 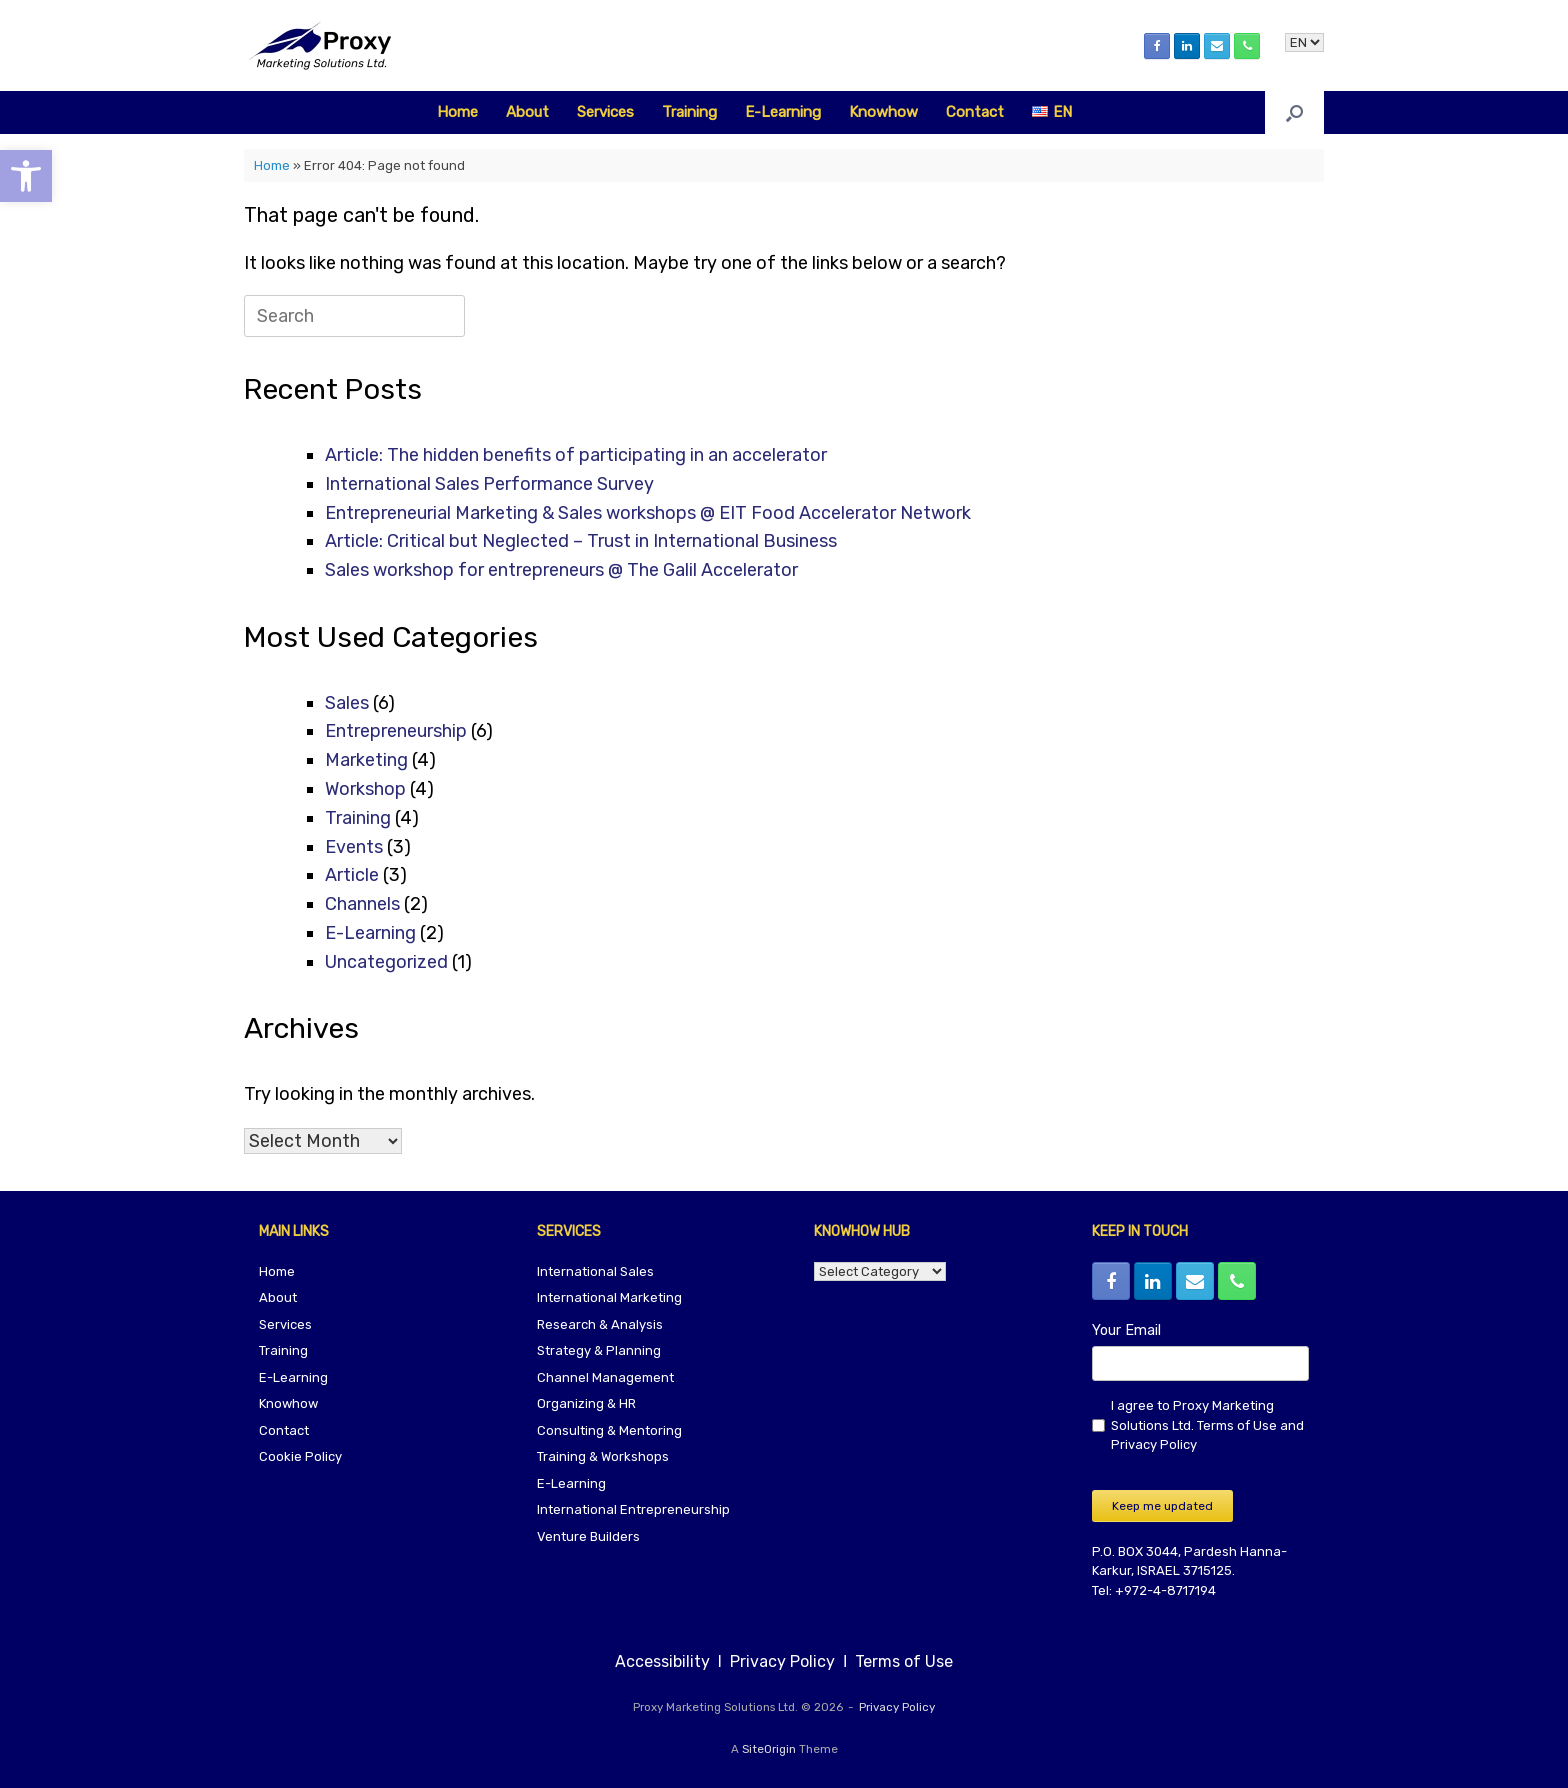 I want to click on Entrepreneurship, so click(x=396, y=731).